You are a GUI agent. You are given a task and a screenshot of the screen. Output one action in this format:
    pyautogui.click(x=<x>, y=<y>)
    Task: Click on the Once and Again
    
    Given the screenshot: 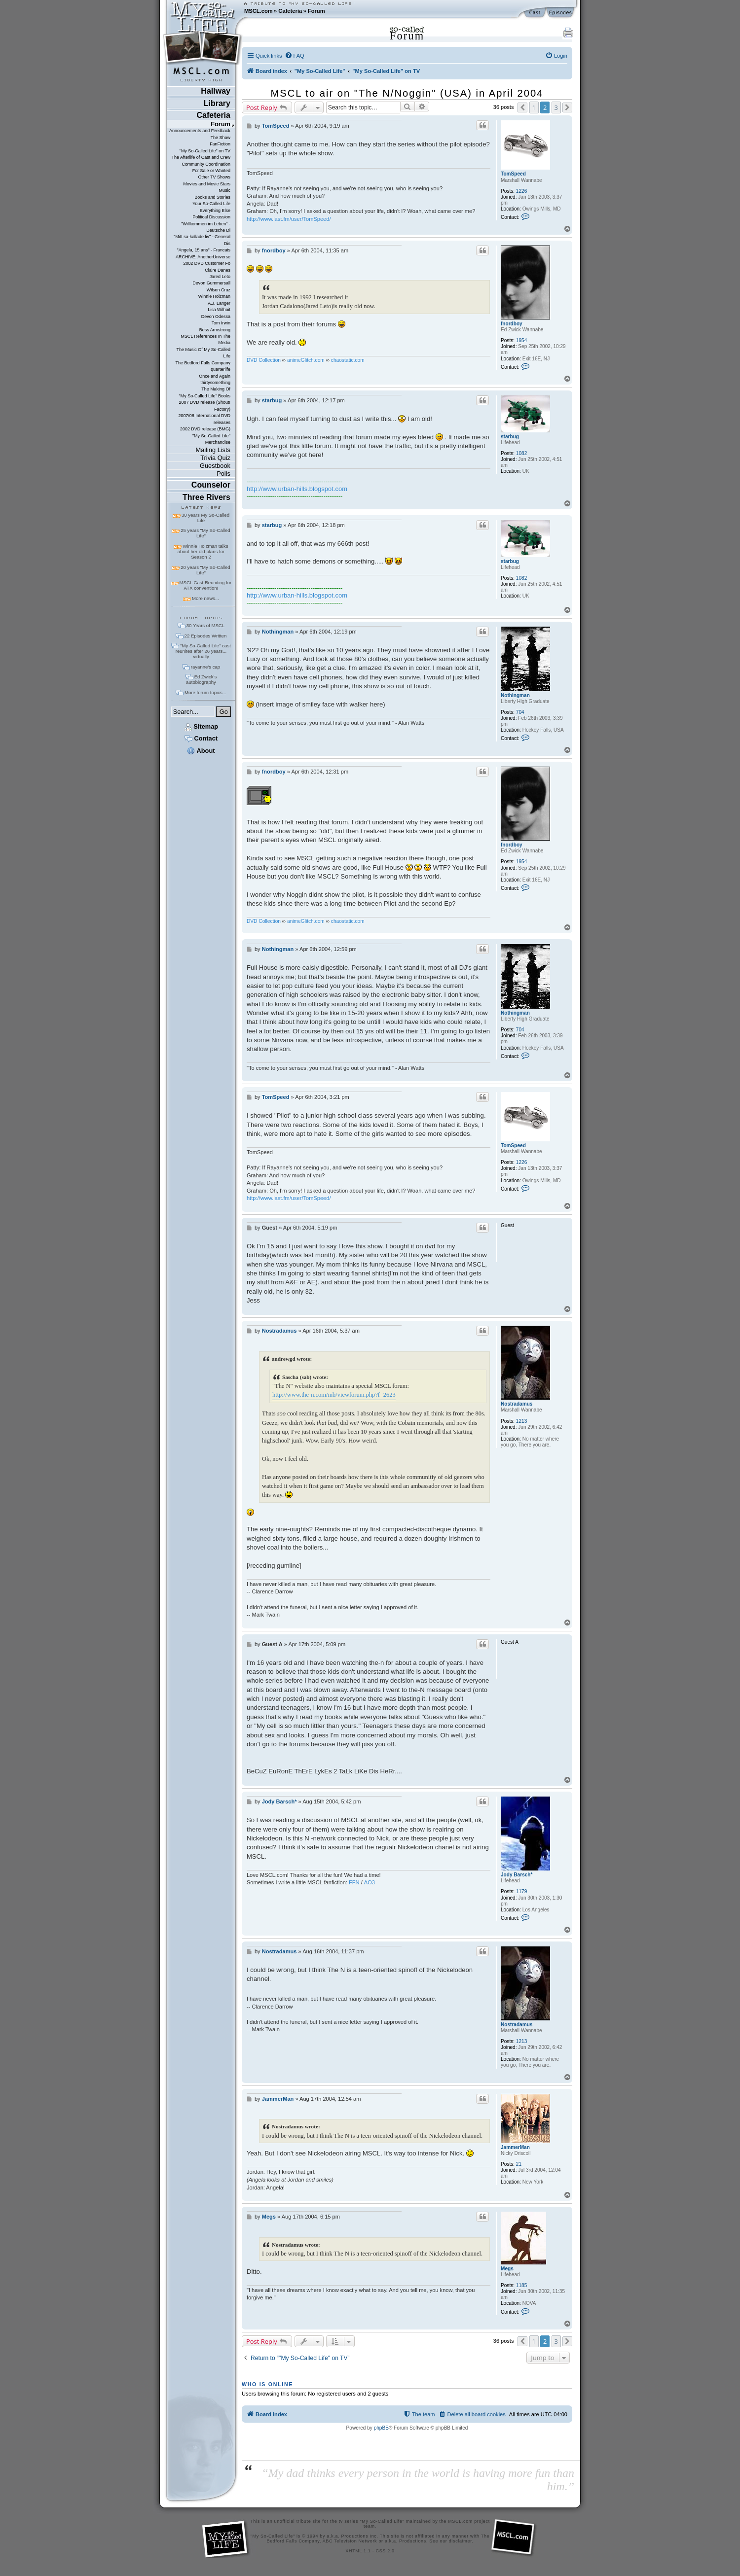 What is the action you would take?
    pyautogui.click(x=214, y=376)
    